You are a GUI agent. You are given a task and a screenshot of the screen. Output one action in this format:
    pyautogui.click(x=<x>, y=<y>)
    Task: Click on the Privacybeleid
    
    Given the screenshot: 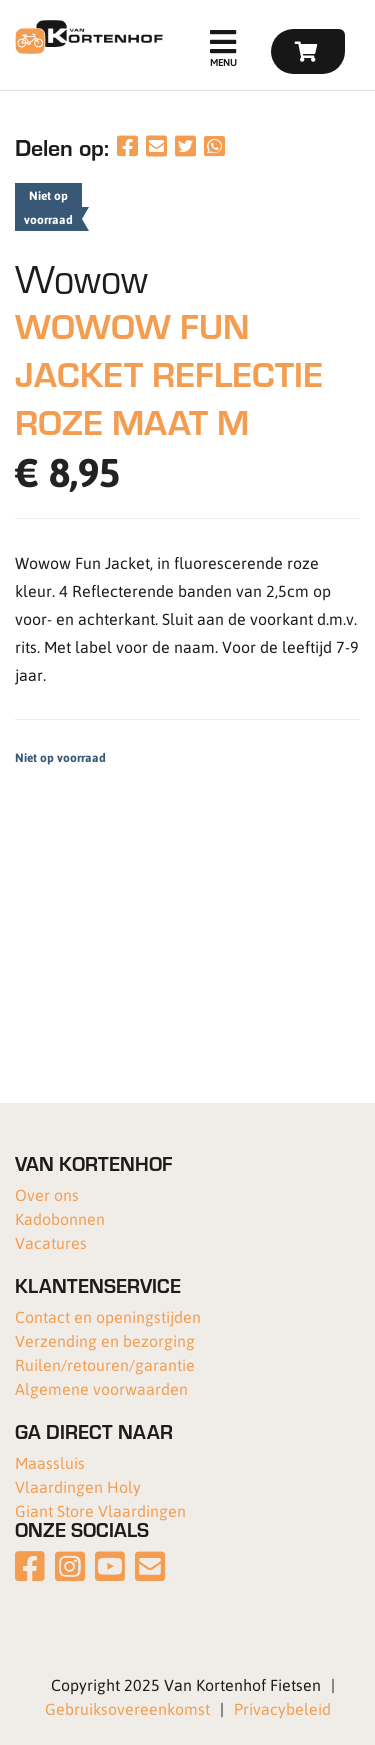 What is the action you would take?
    pyautogui.click(x=282, y=1708)
    